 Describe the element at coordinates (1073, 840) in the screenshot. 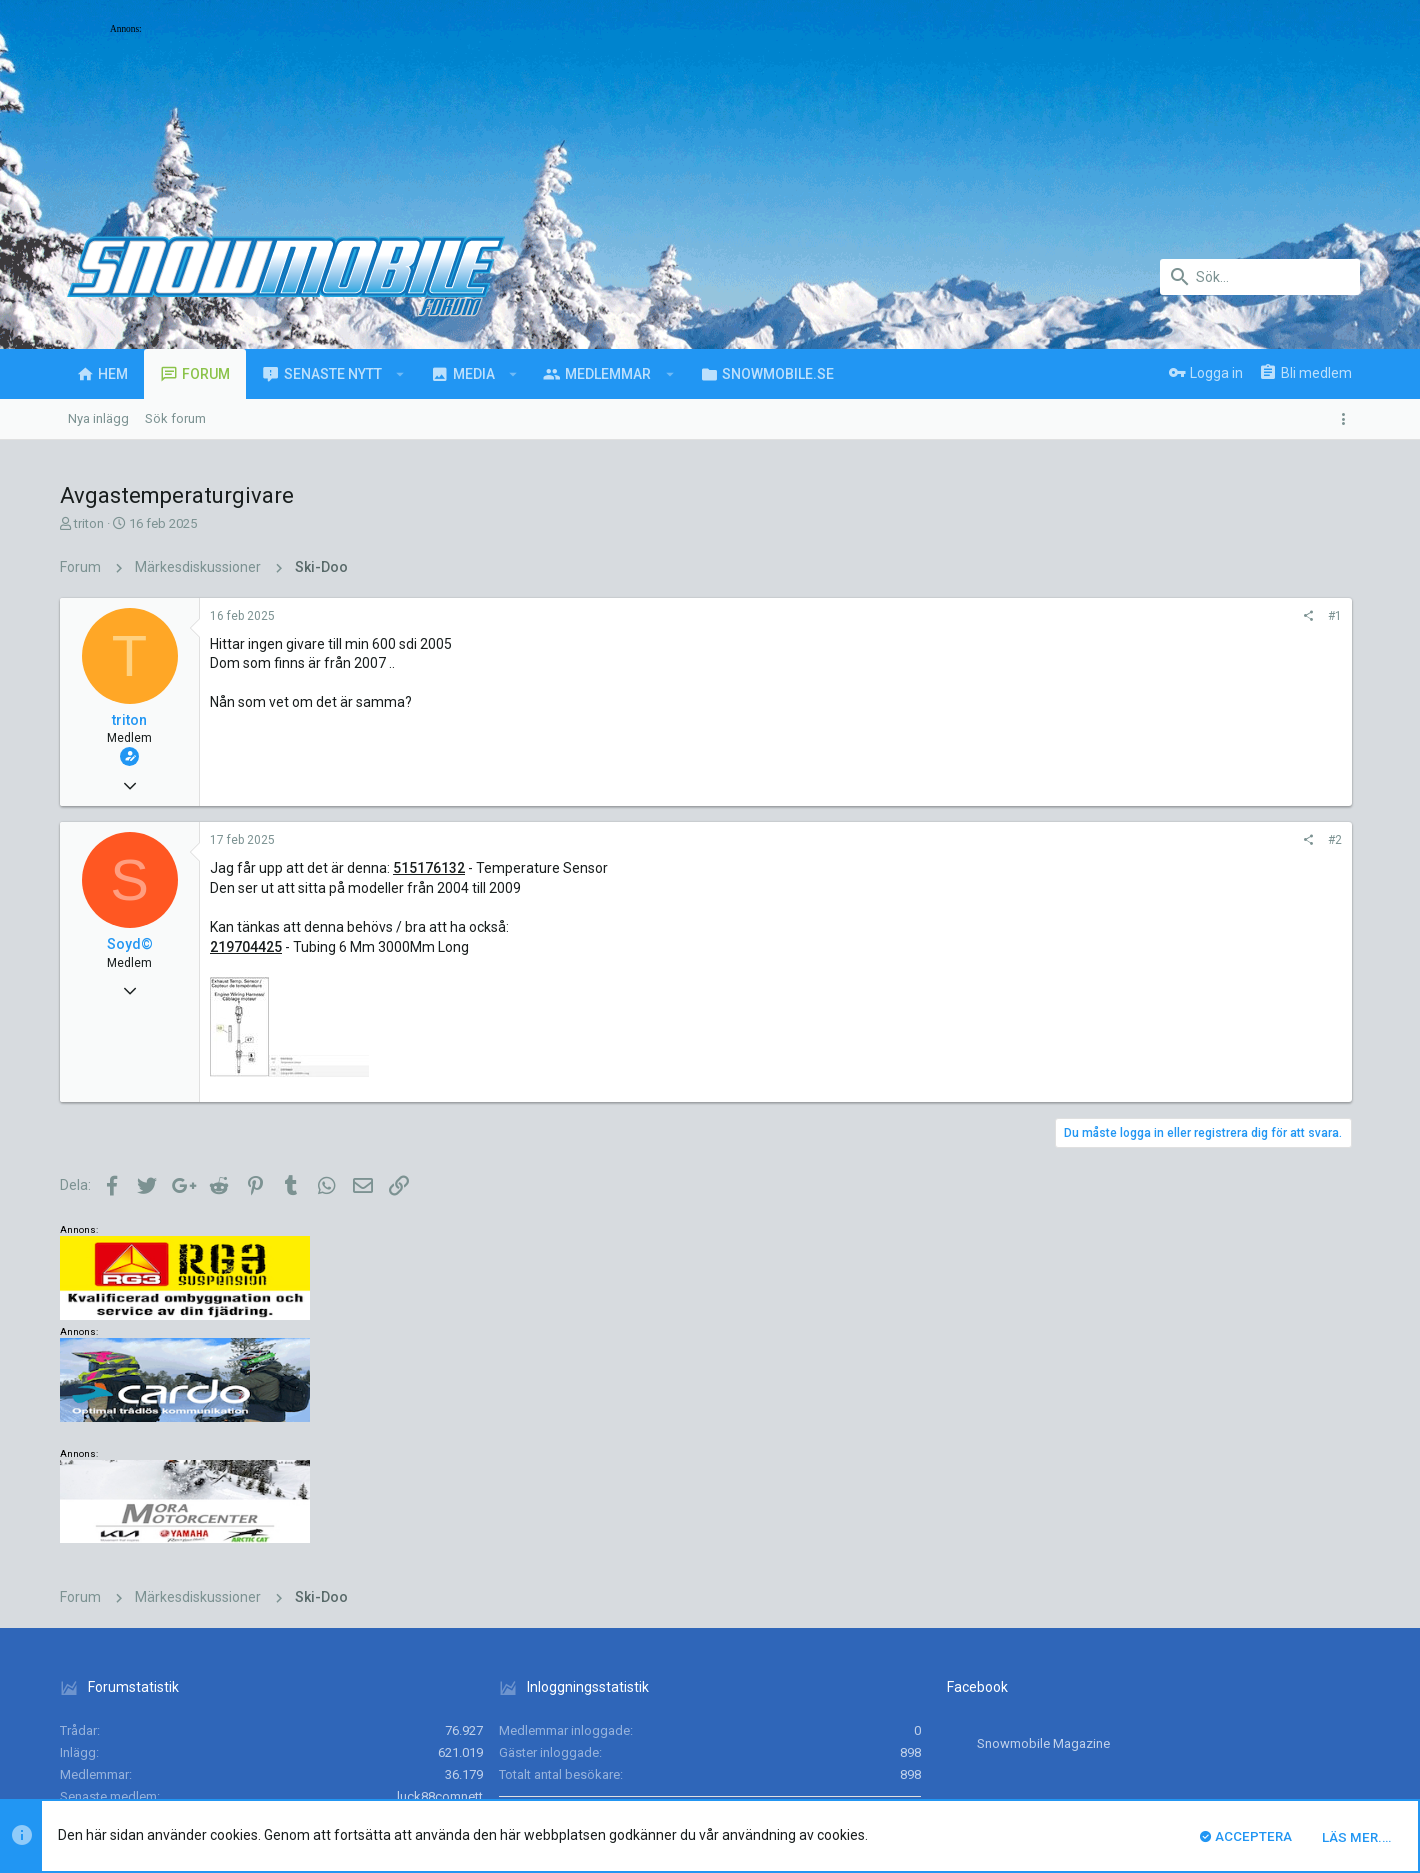

I see `#2` at that location.